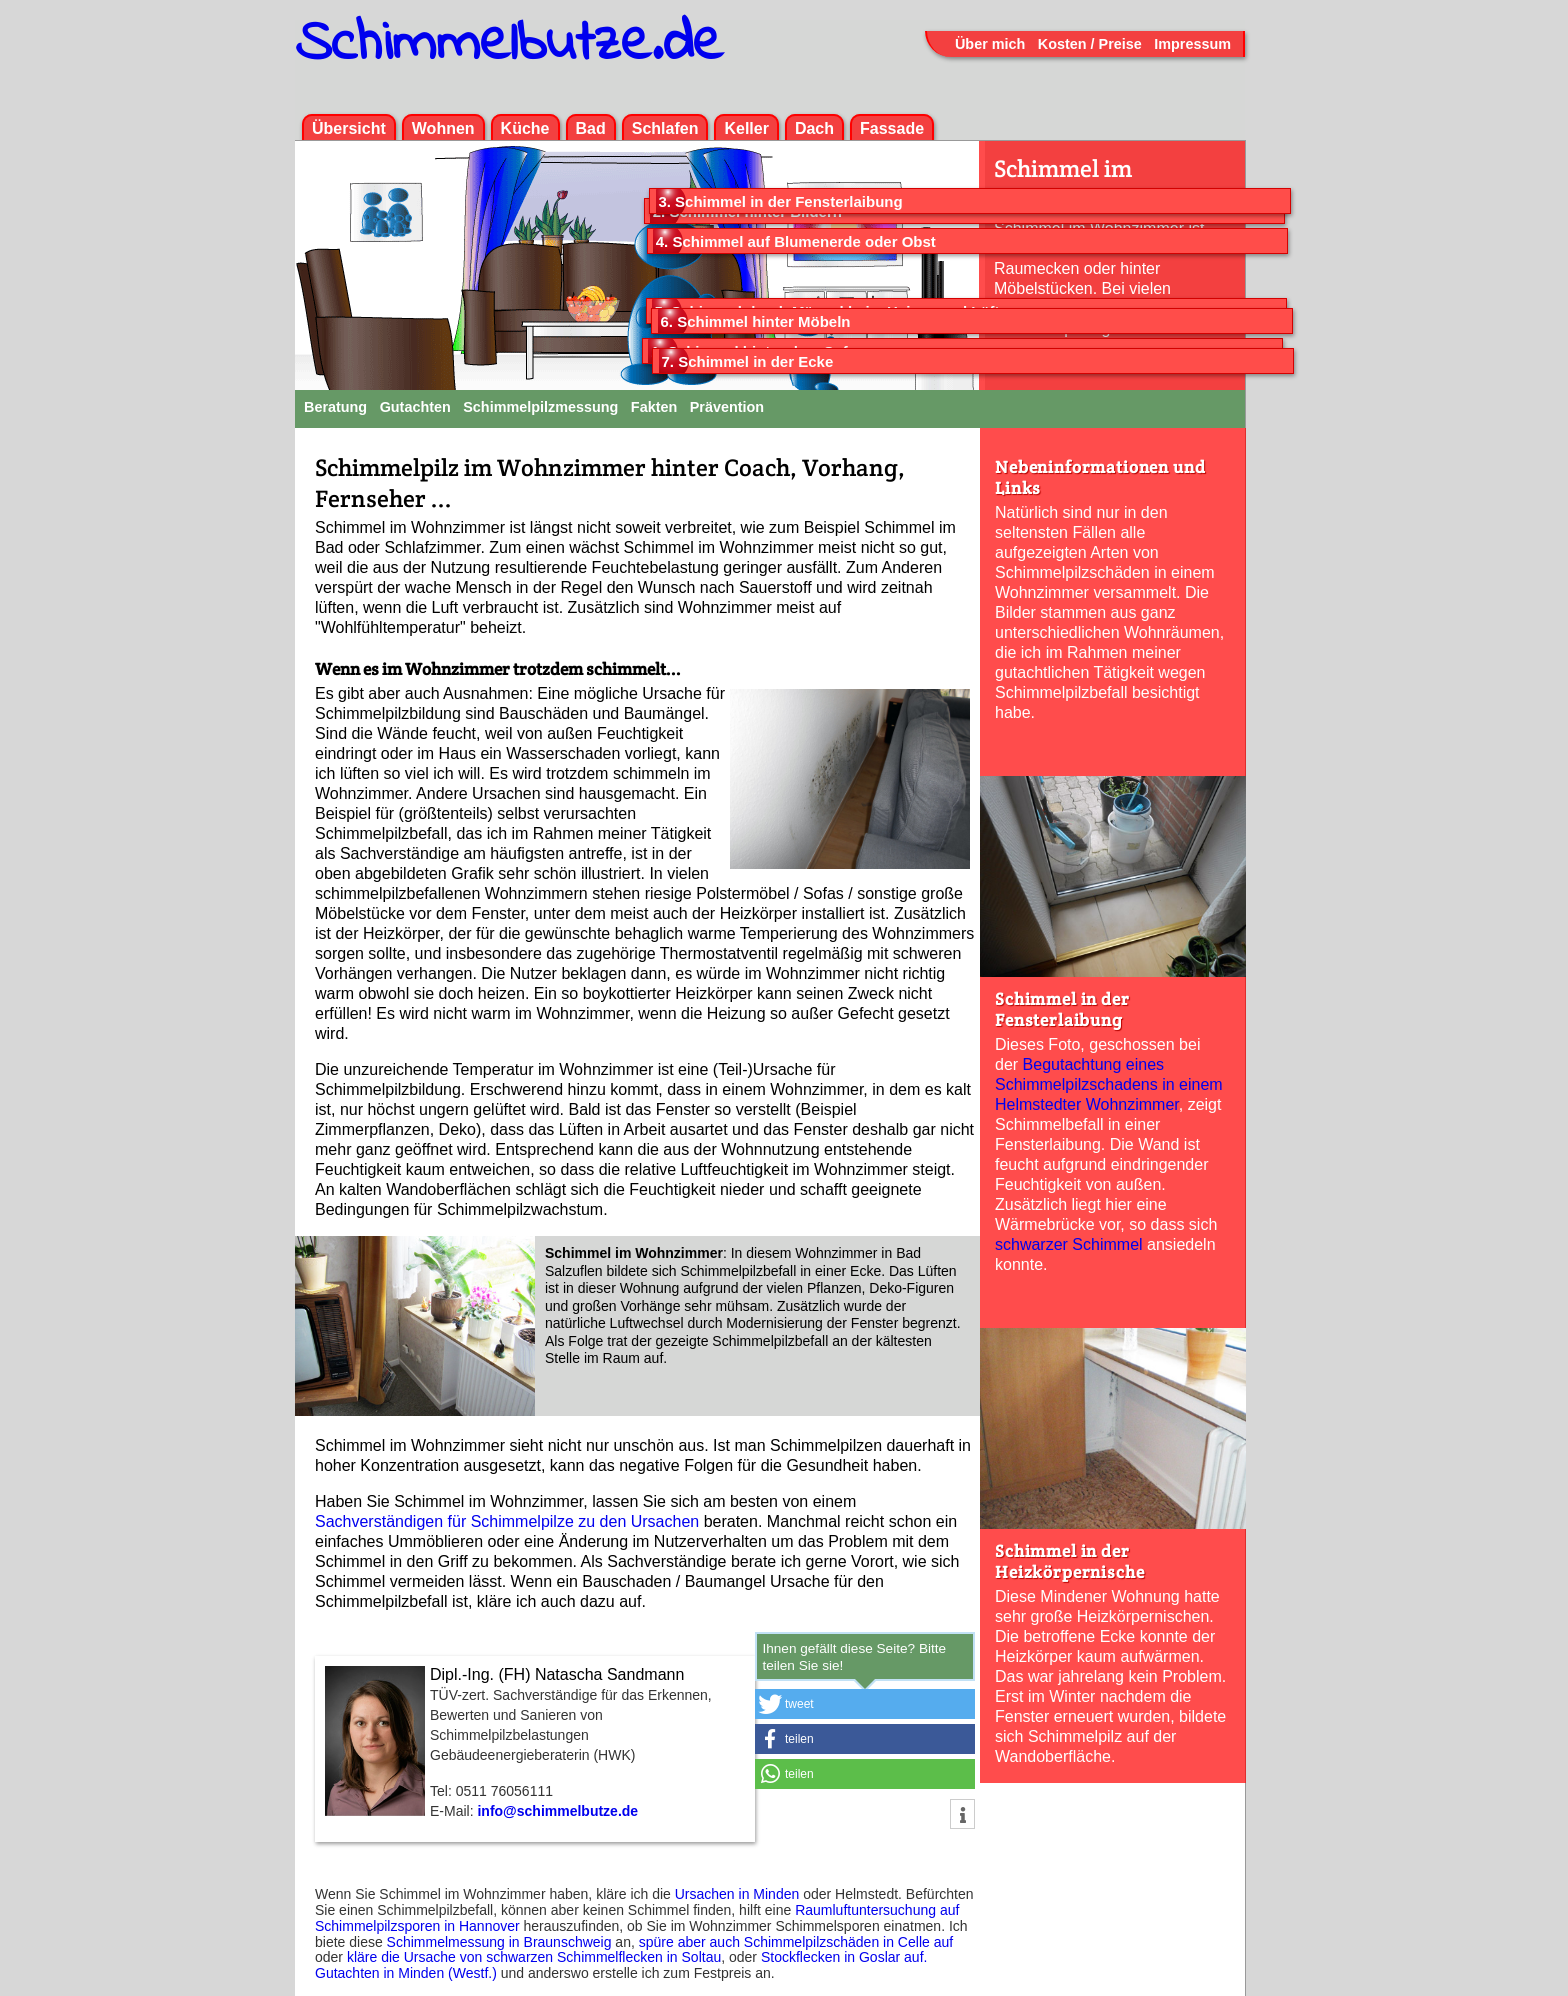 This screenshot has width=1568, height=1996. Describe the element at coordinates (746, 128) in the screenshot. I see `Keller` at that location.